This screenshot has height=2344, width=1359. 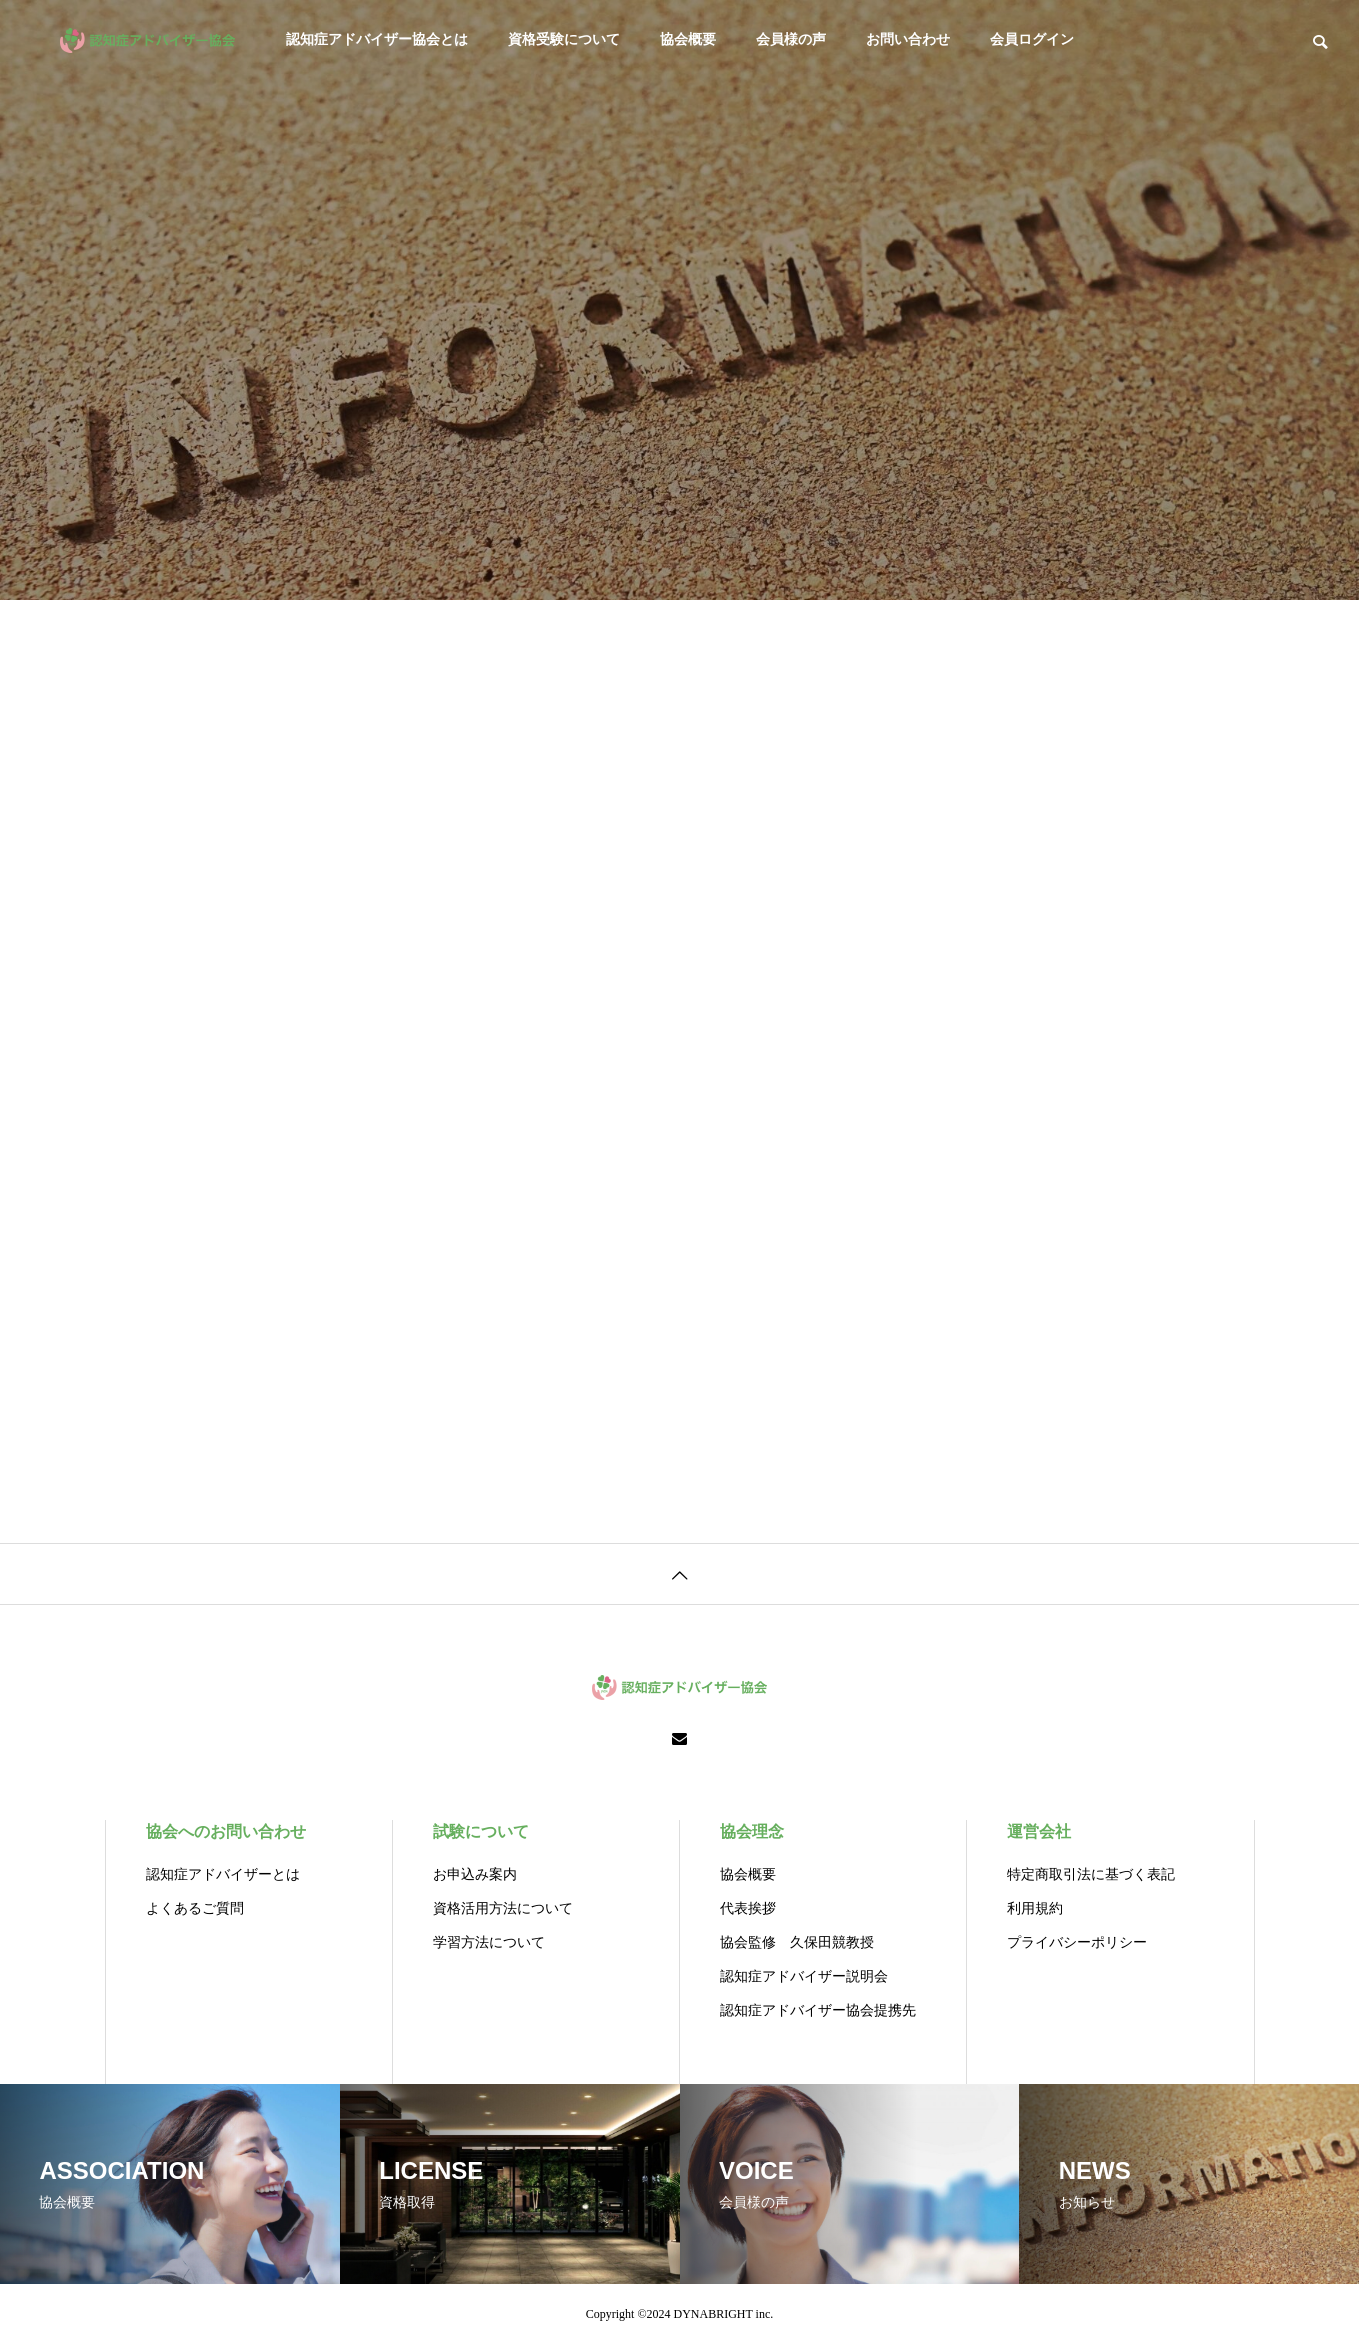 I want to click on 協会へのお問い合わせ, so click(x=226, y=1831).